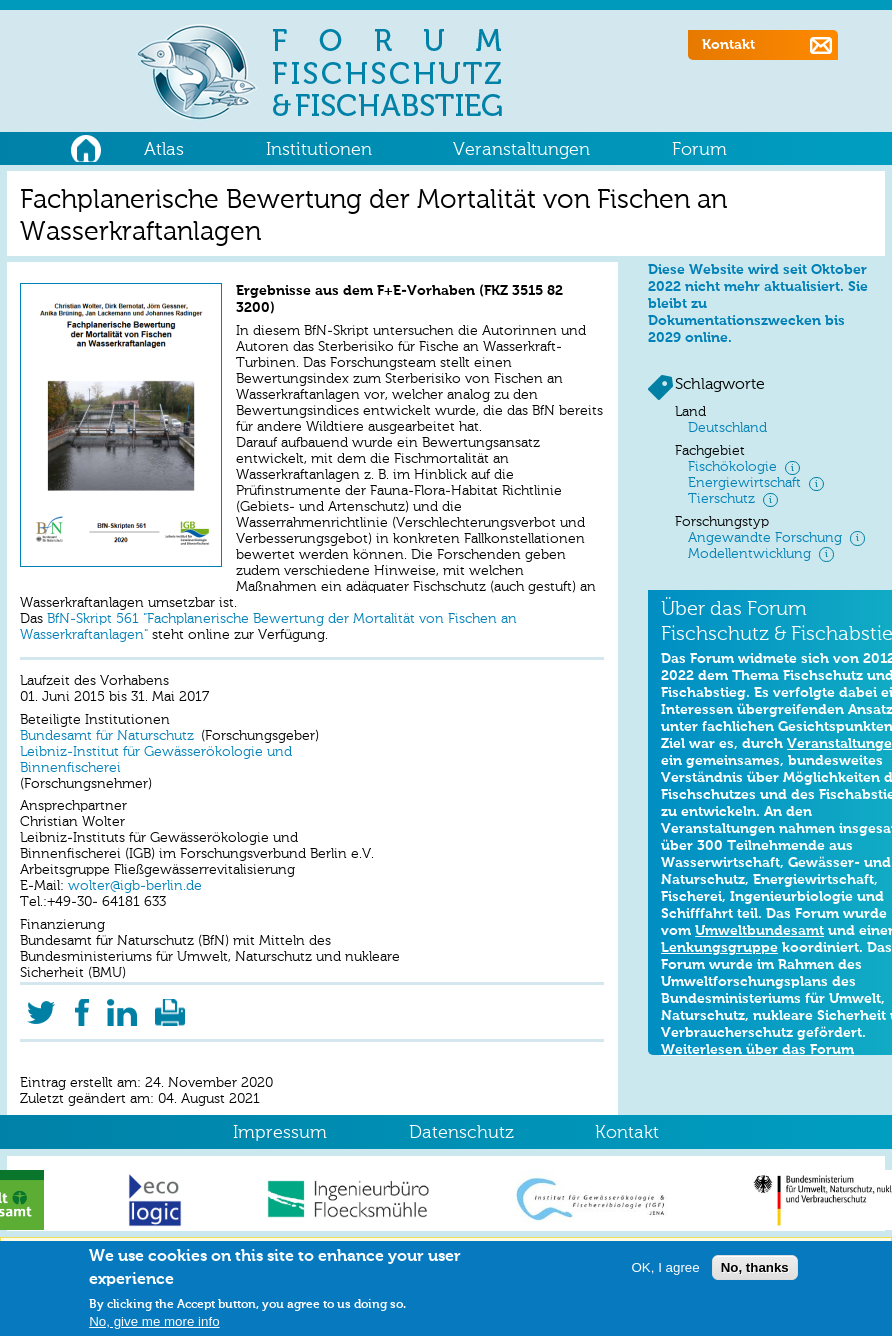 The width and height of the screenshot is (892, 1336). What do you see at coordinates (719, 948) in the screenshot?
I see `Lenkungsgruppe` at bounding box center [719, 948].